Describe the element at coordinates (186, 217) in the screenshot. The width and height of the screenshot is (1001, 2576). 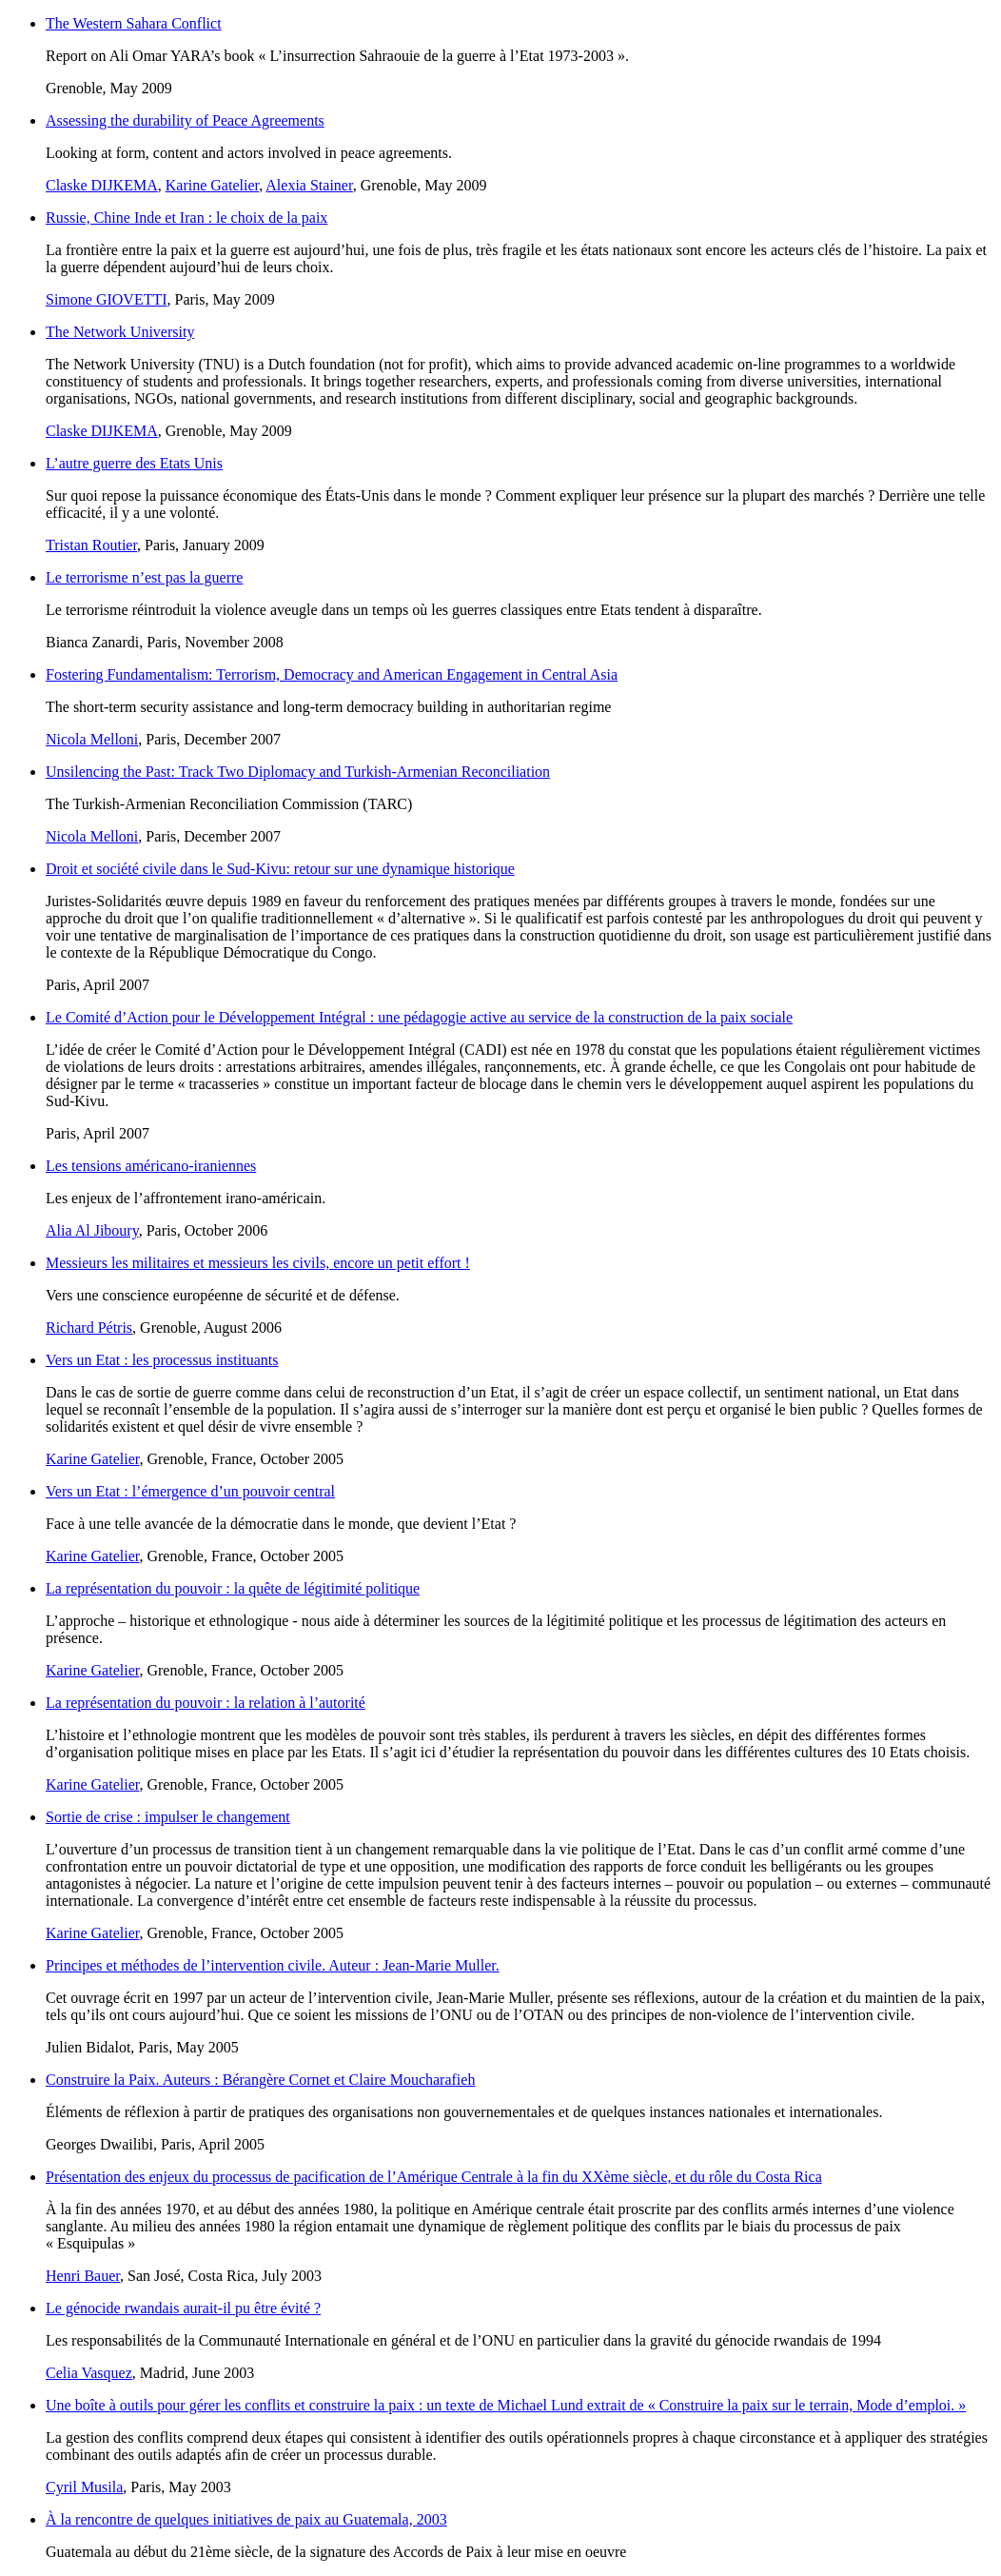
I see `Russie, Chine Inde et Iran : le choix de la paix` at that location.